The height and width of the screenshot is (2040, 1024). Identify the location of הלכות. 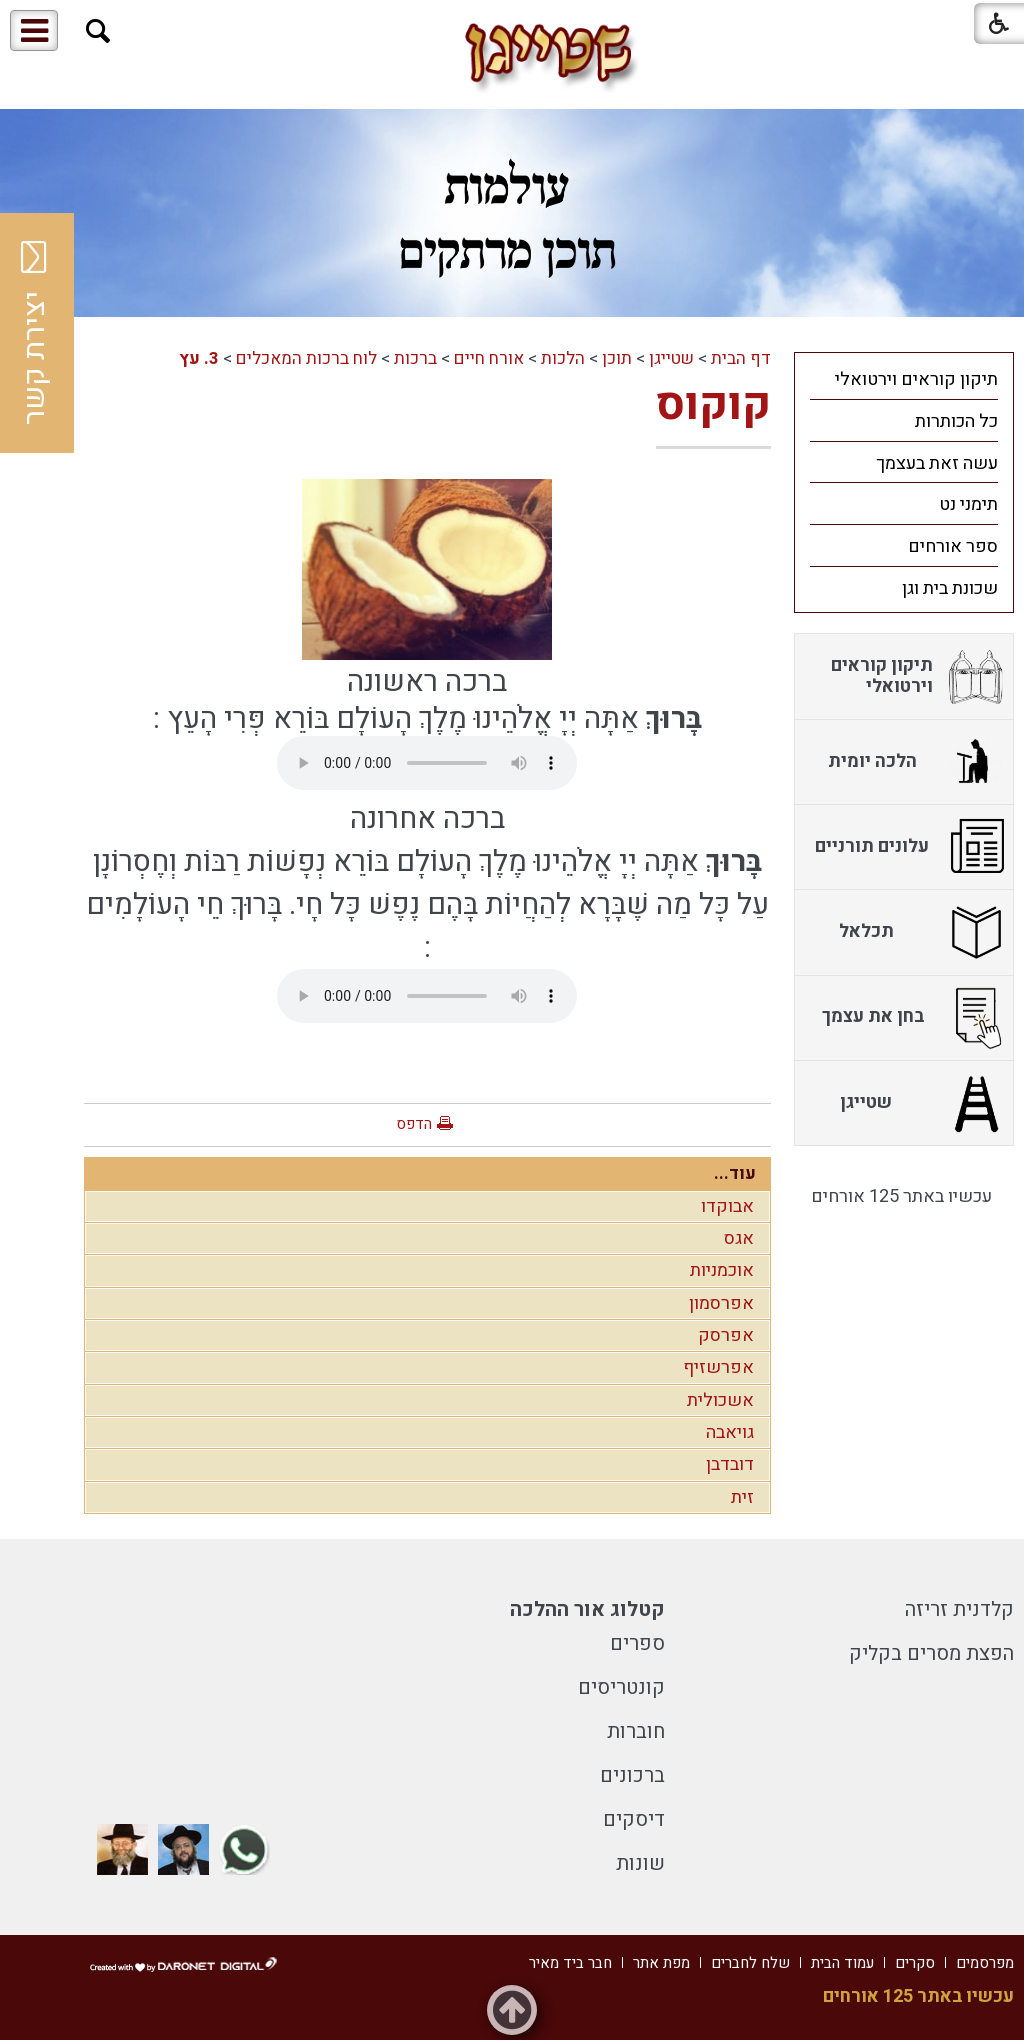
(563, 358).